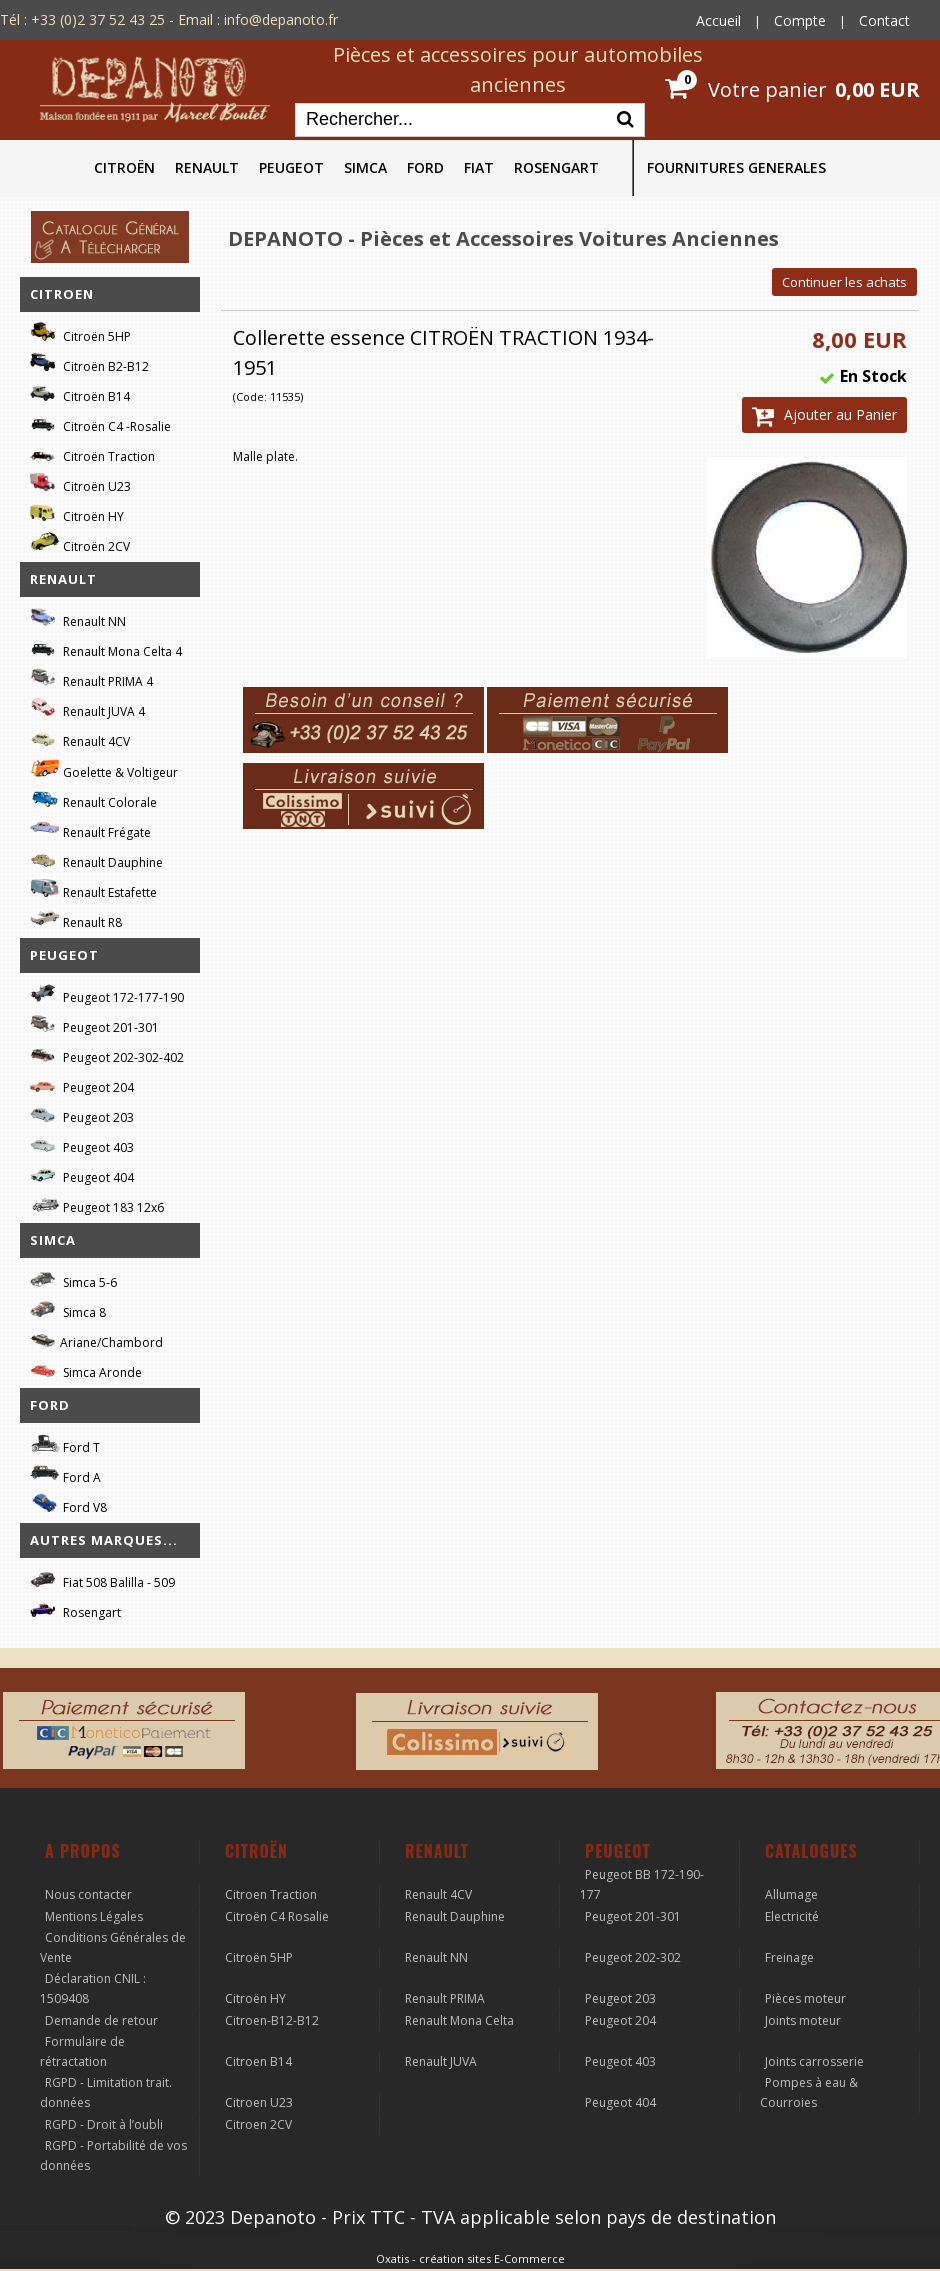 The image size is (940, 2271). Describe the element at coordinates (80, 393) in the screenshot. I see `Citroën B14` at that location.